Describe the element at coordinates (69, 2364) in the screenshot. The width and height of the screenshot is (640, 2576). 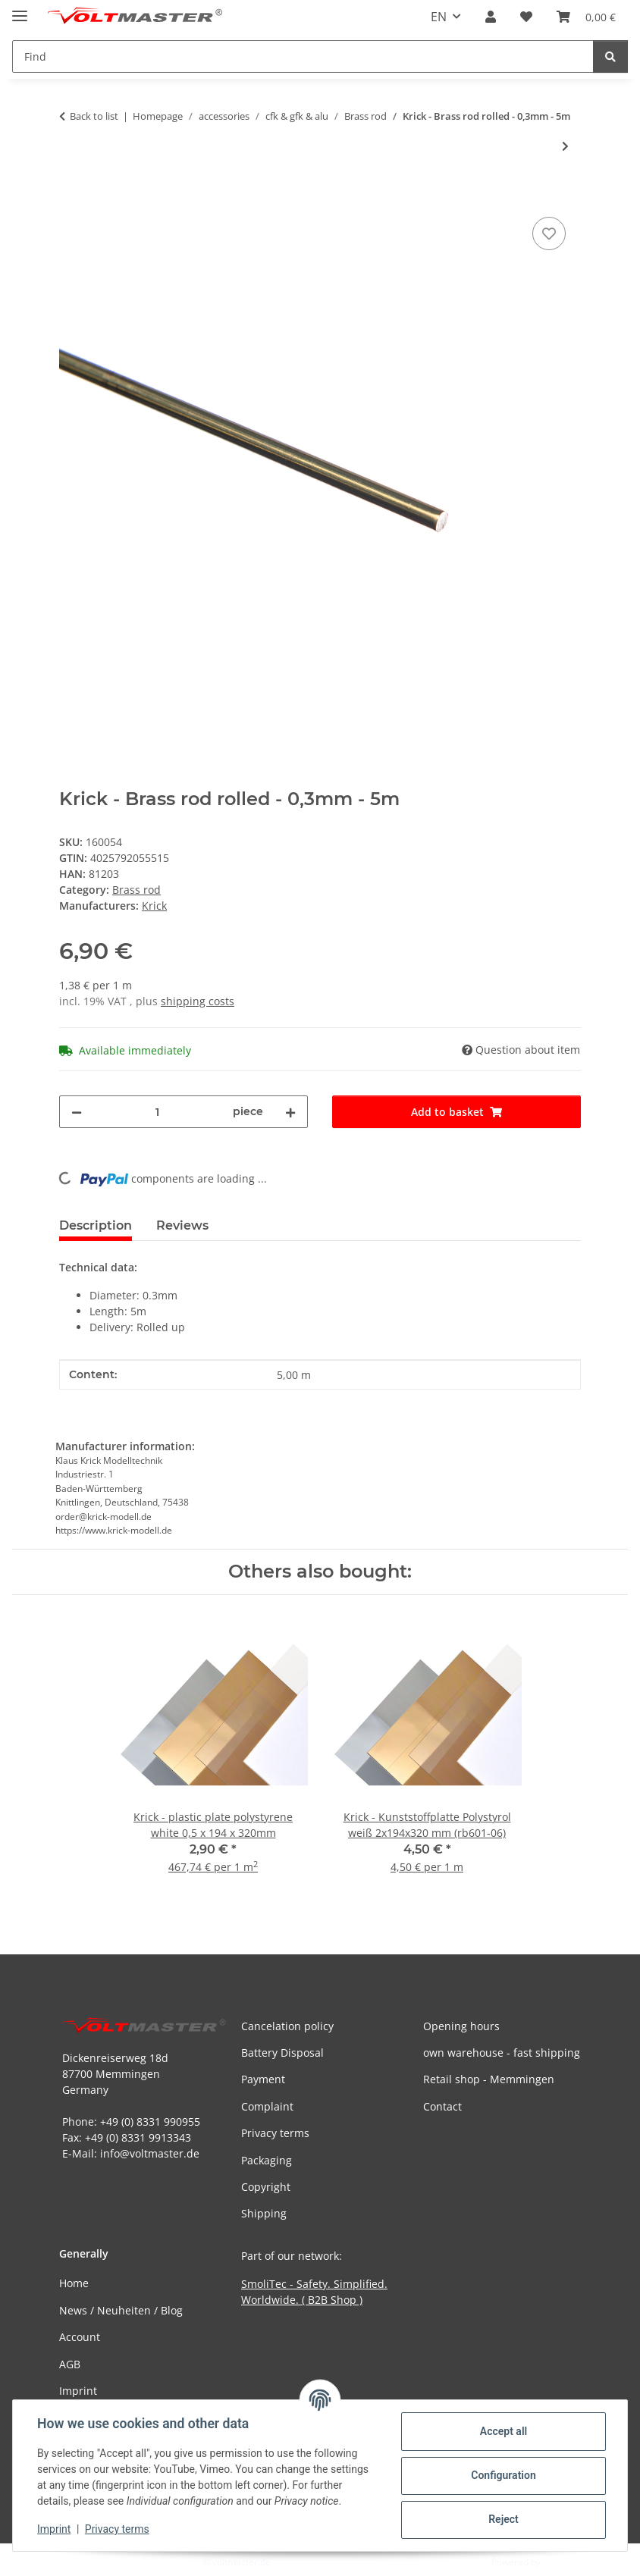
I see `AGB` at that location.